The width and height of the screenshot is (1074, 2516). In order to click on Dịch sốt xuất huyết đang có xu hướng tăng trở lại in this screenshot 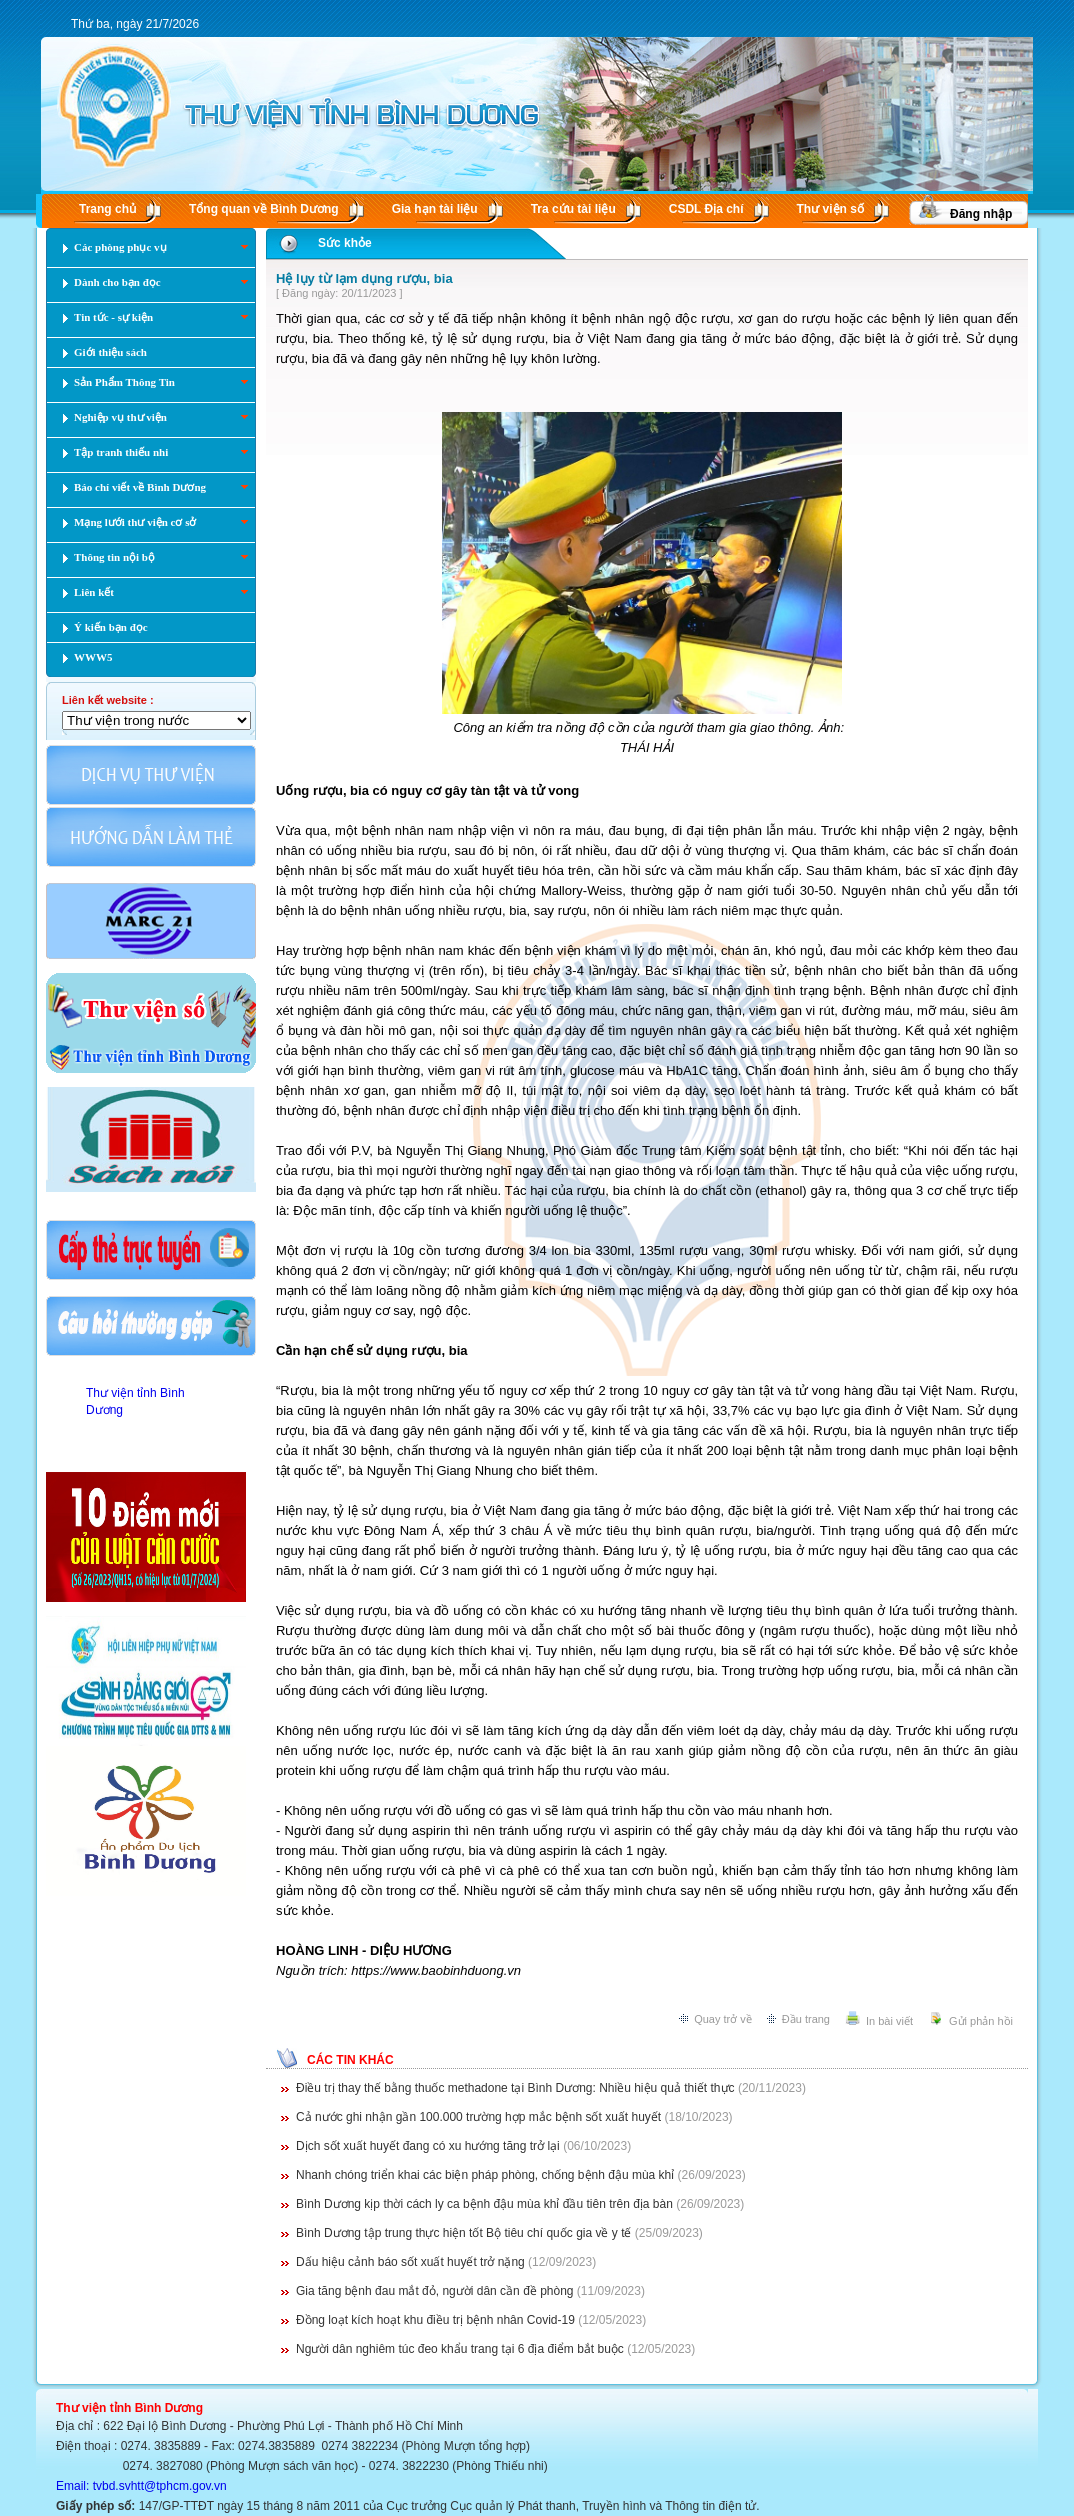, I will do `click(428, 2146)`.